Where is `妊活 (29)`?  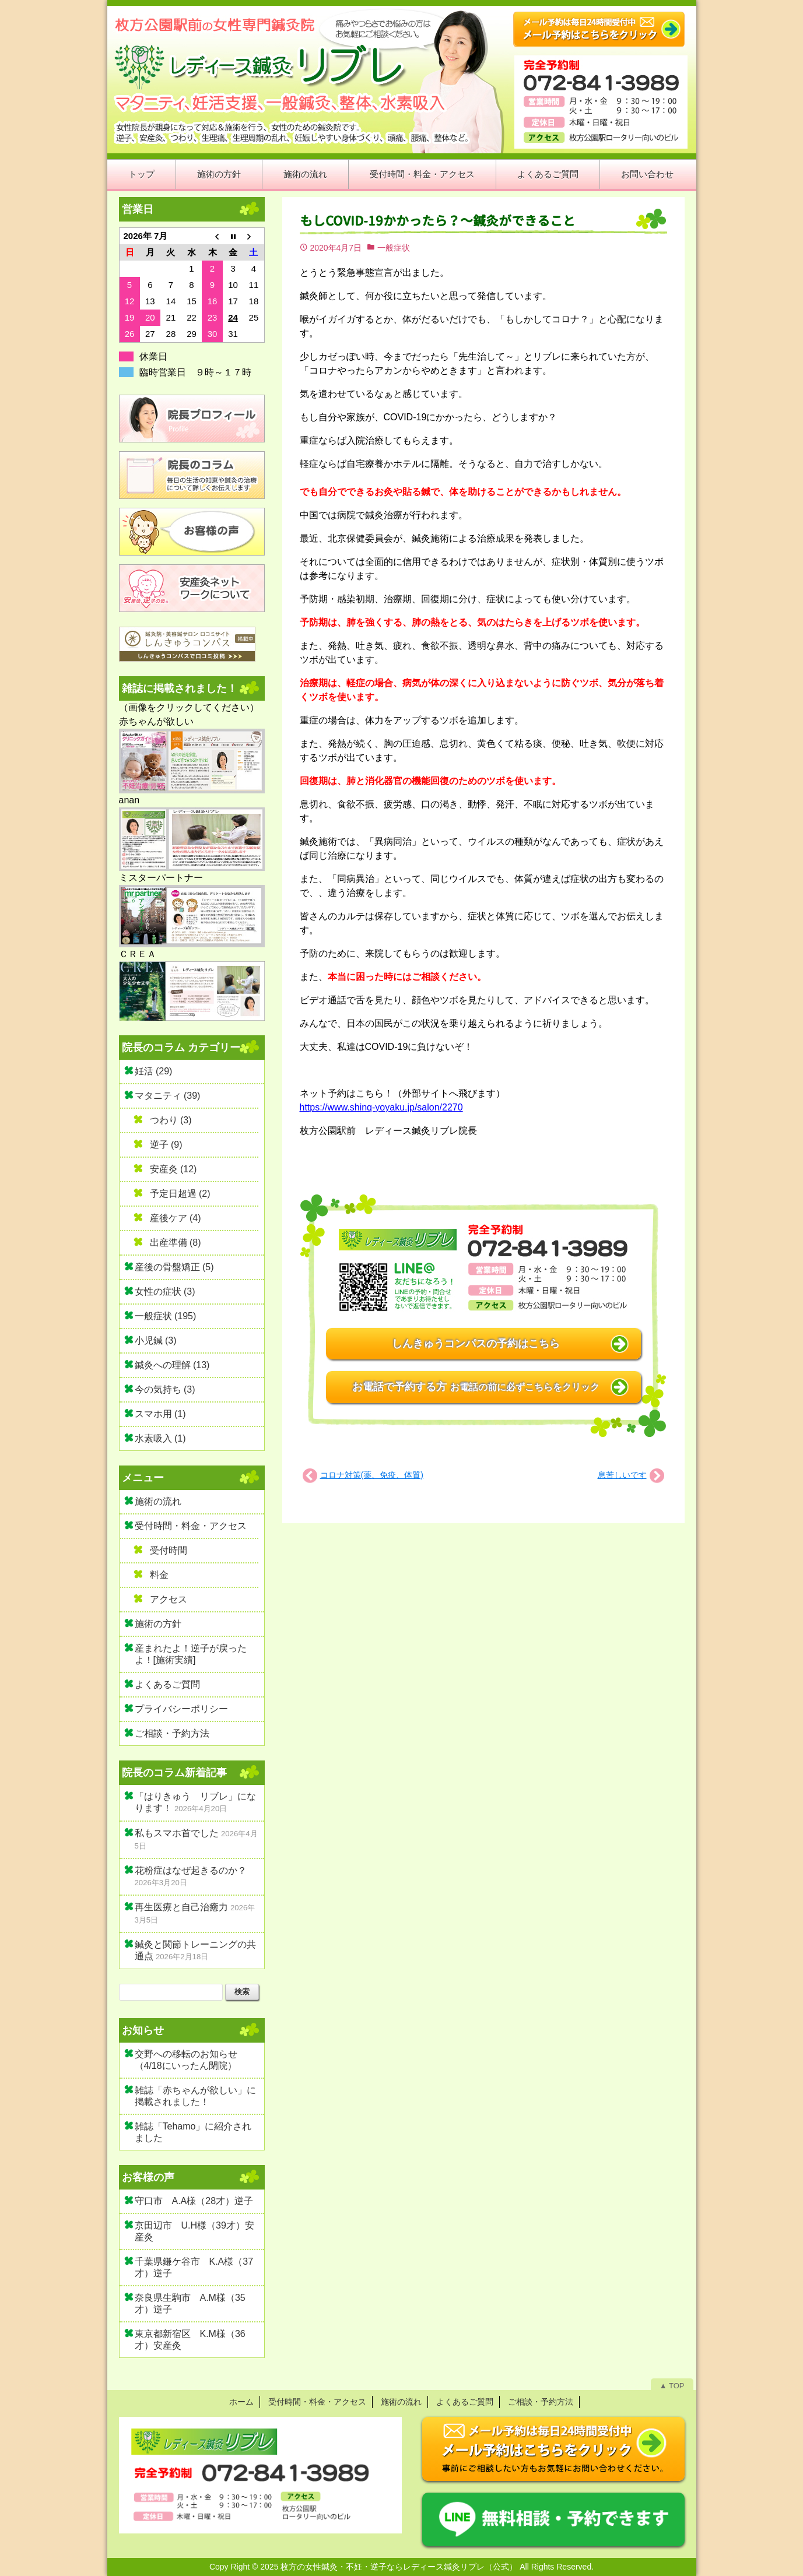
妊活 (29) is located at coordinates (154, 1071).